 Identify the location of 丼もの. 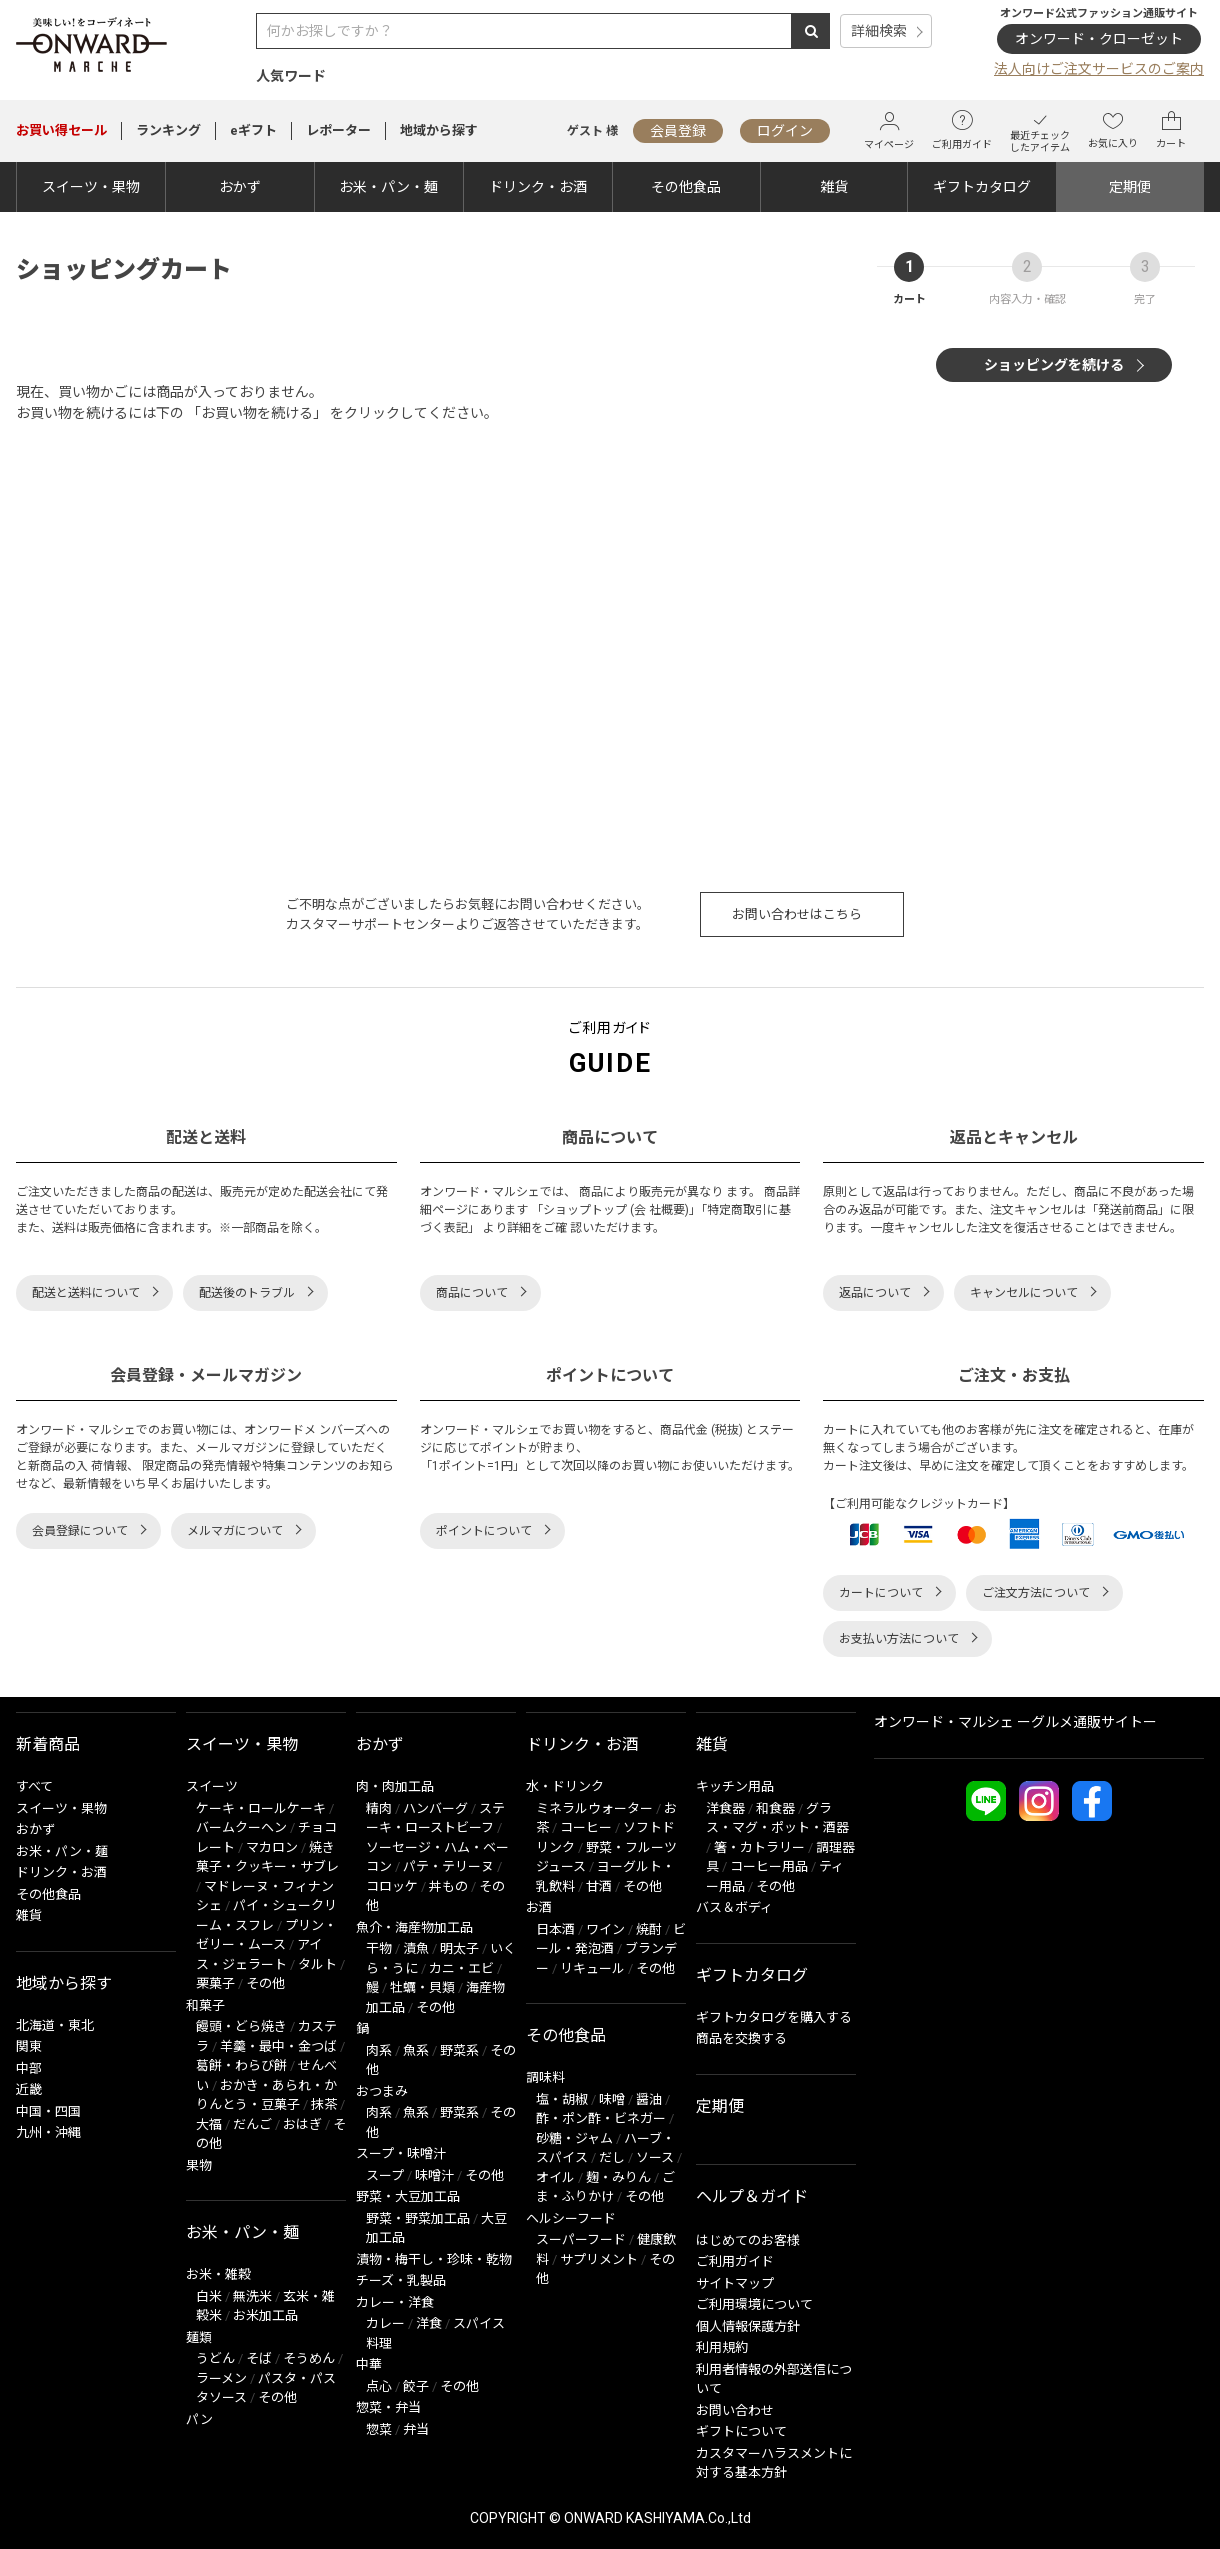
(448, 1886).